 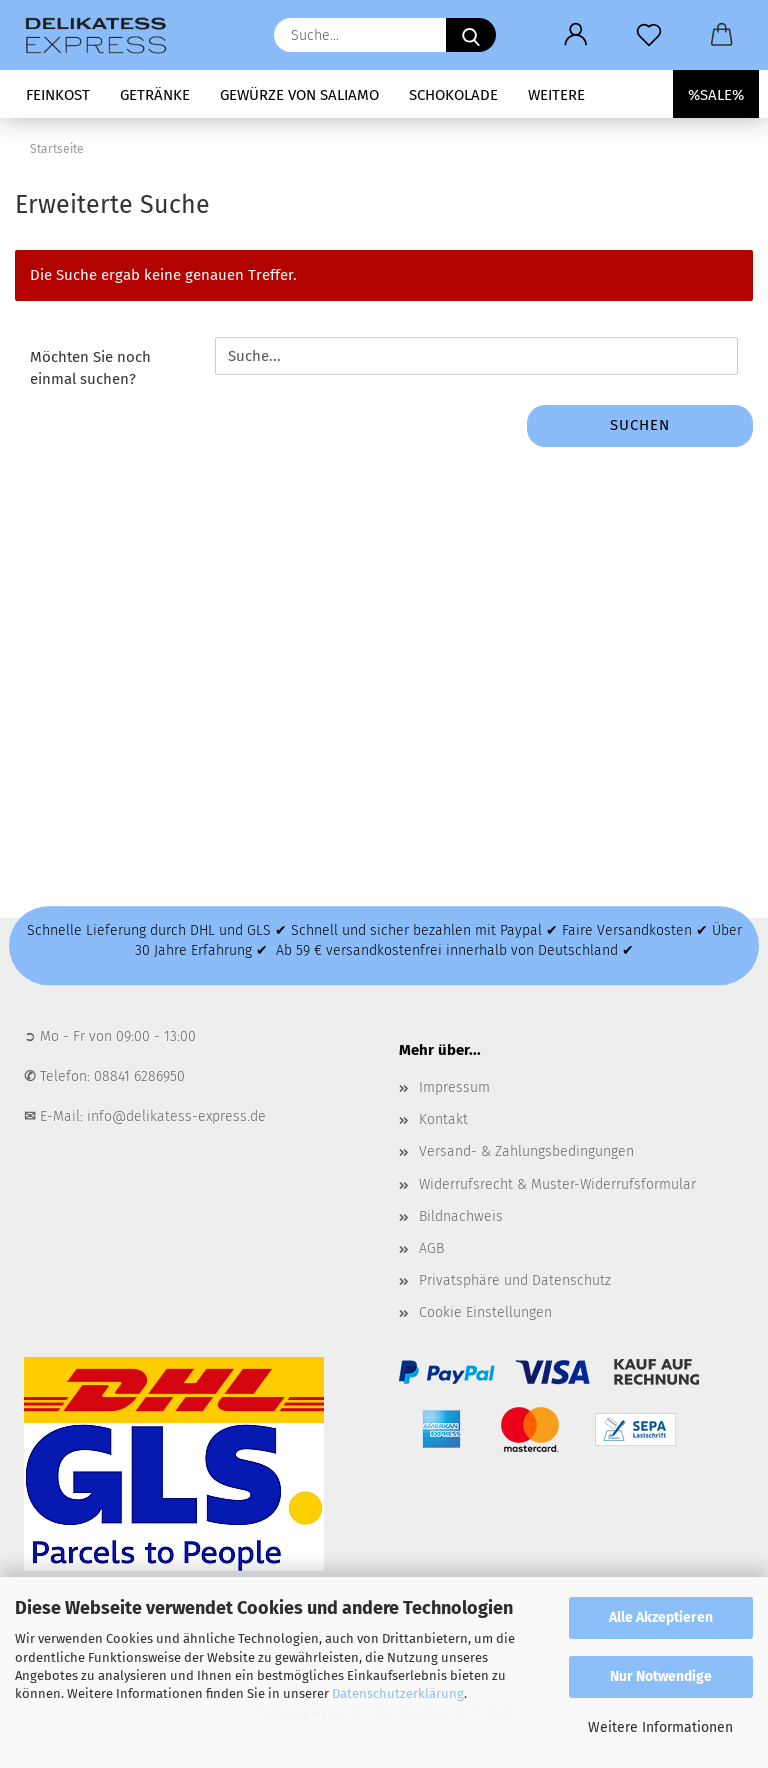 I want to click on Privatsphäre und Datenschutz, so click(x=515, y=1280).